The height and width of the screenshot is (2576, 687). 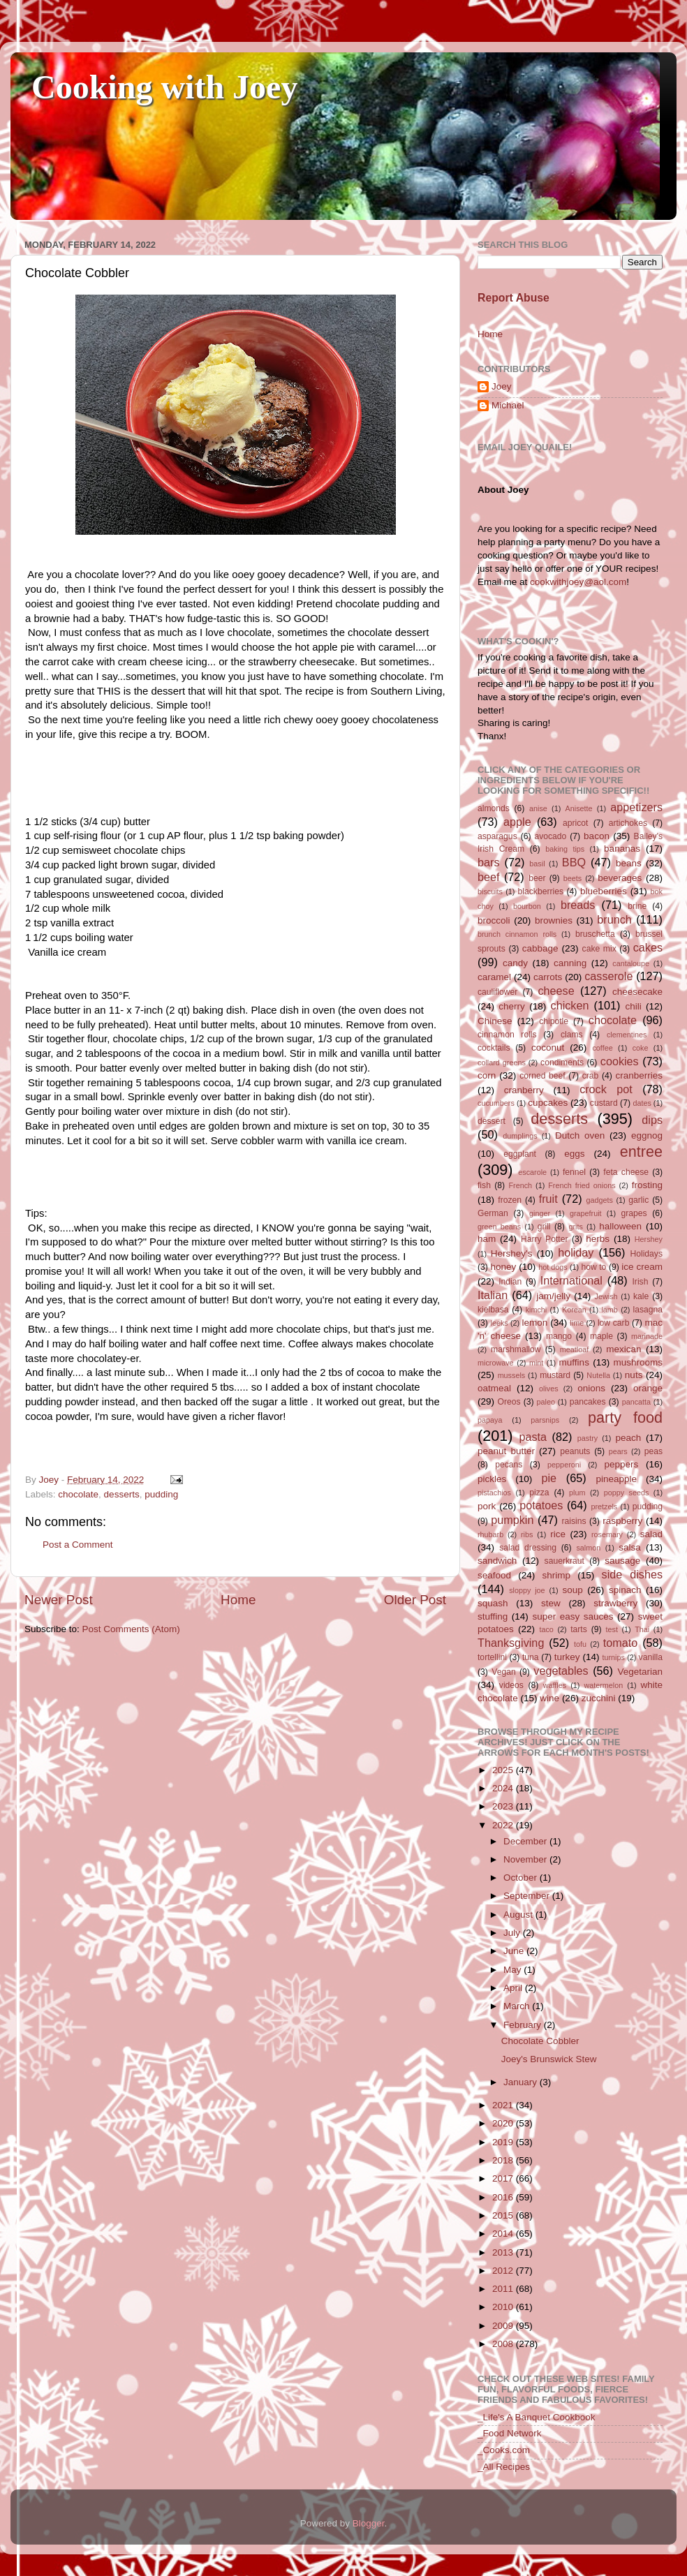 I want to click on About Joey, so click(x=503, y=489).